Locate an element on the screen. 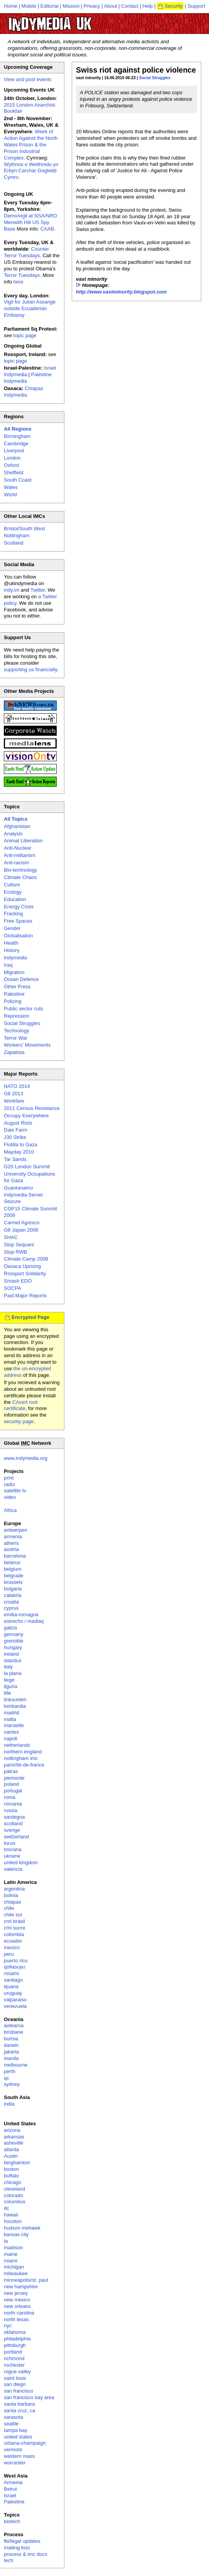  tijuana is located at coordinates (11, 1986).